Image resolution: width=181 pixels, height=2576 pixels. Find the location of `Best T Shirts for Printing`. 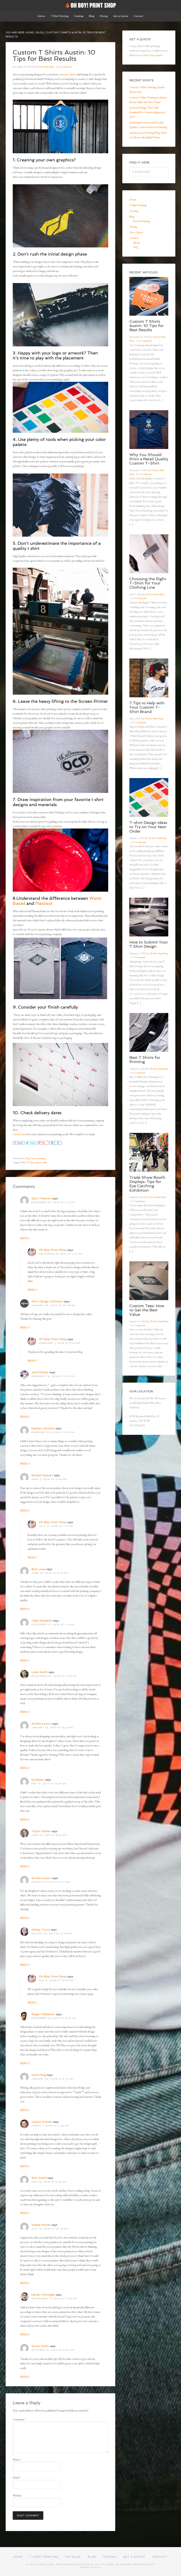

Best T Shirts for Printing is located at coordinates (144, 1059).